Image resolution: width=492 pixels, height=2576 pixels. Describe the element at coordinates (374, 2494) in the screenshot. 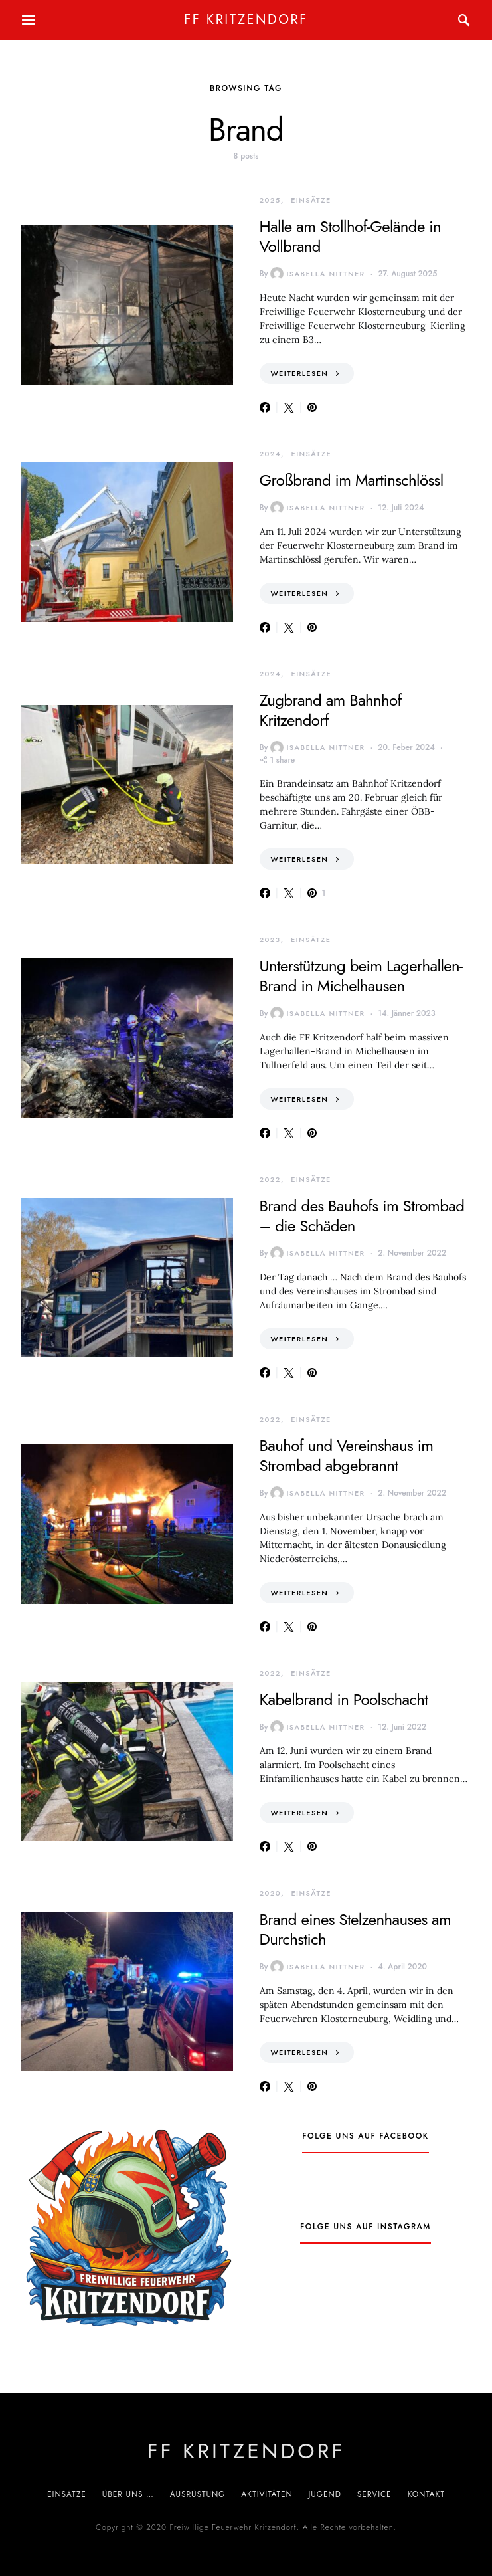

I see `Service` at that location.